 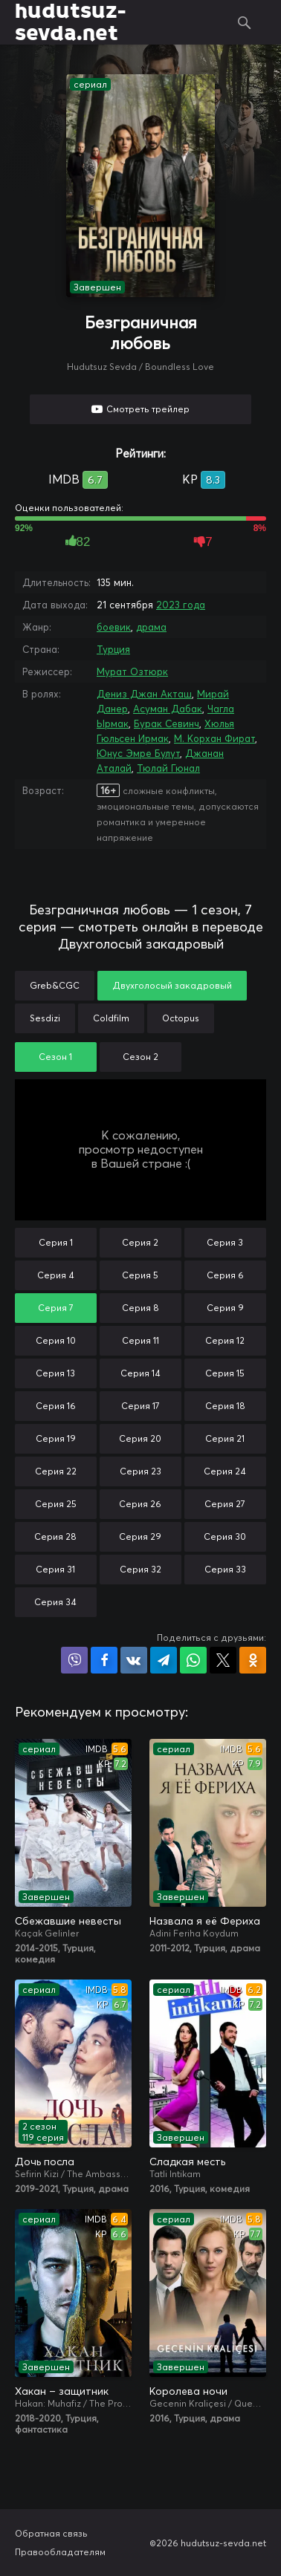 What do you see at coordinates (140, 1536) in the screenshot?
I see `Серия 29` at bounding box center [140, 1536].